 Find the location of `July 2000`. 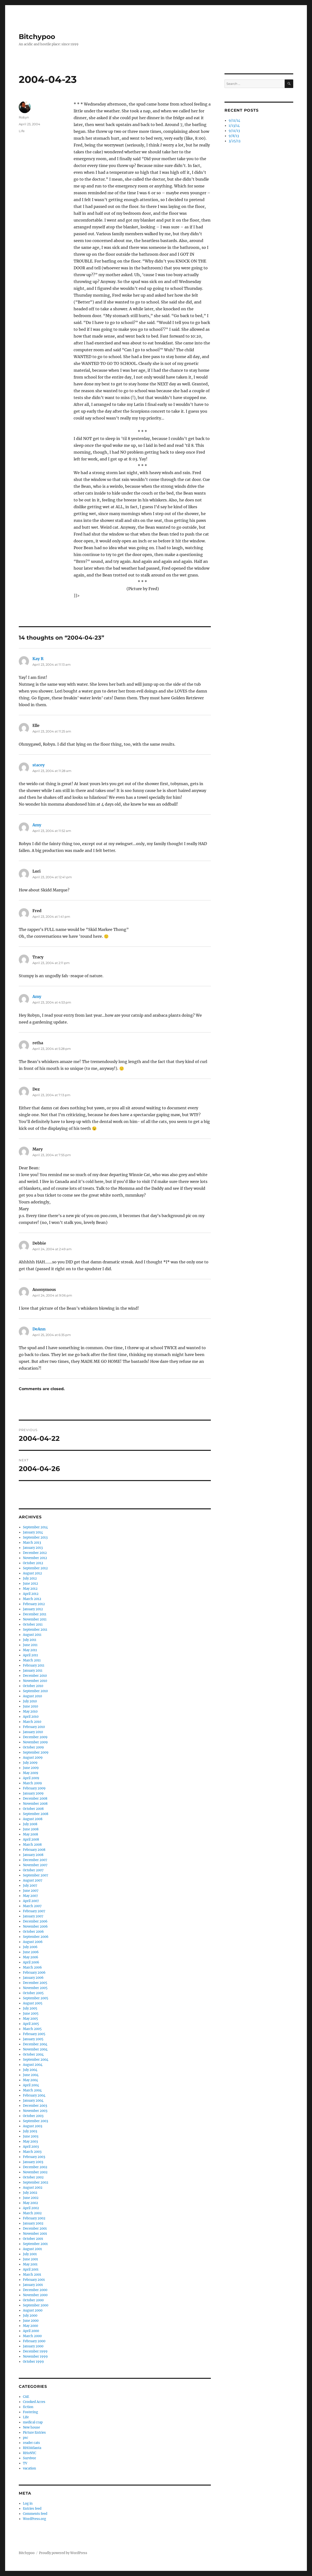

July 2000 is located at coordinates (30, 2315).